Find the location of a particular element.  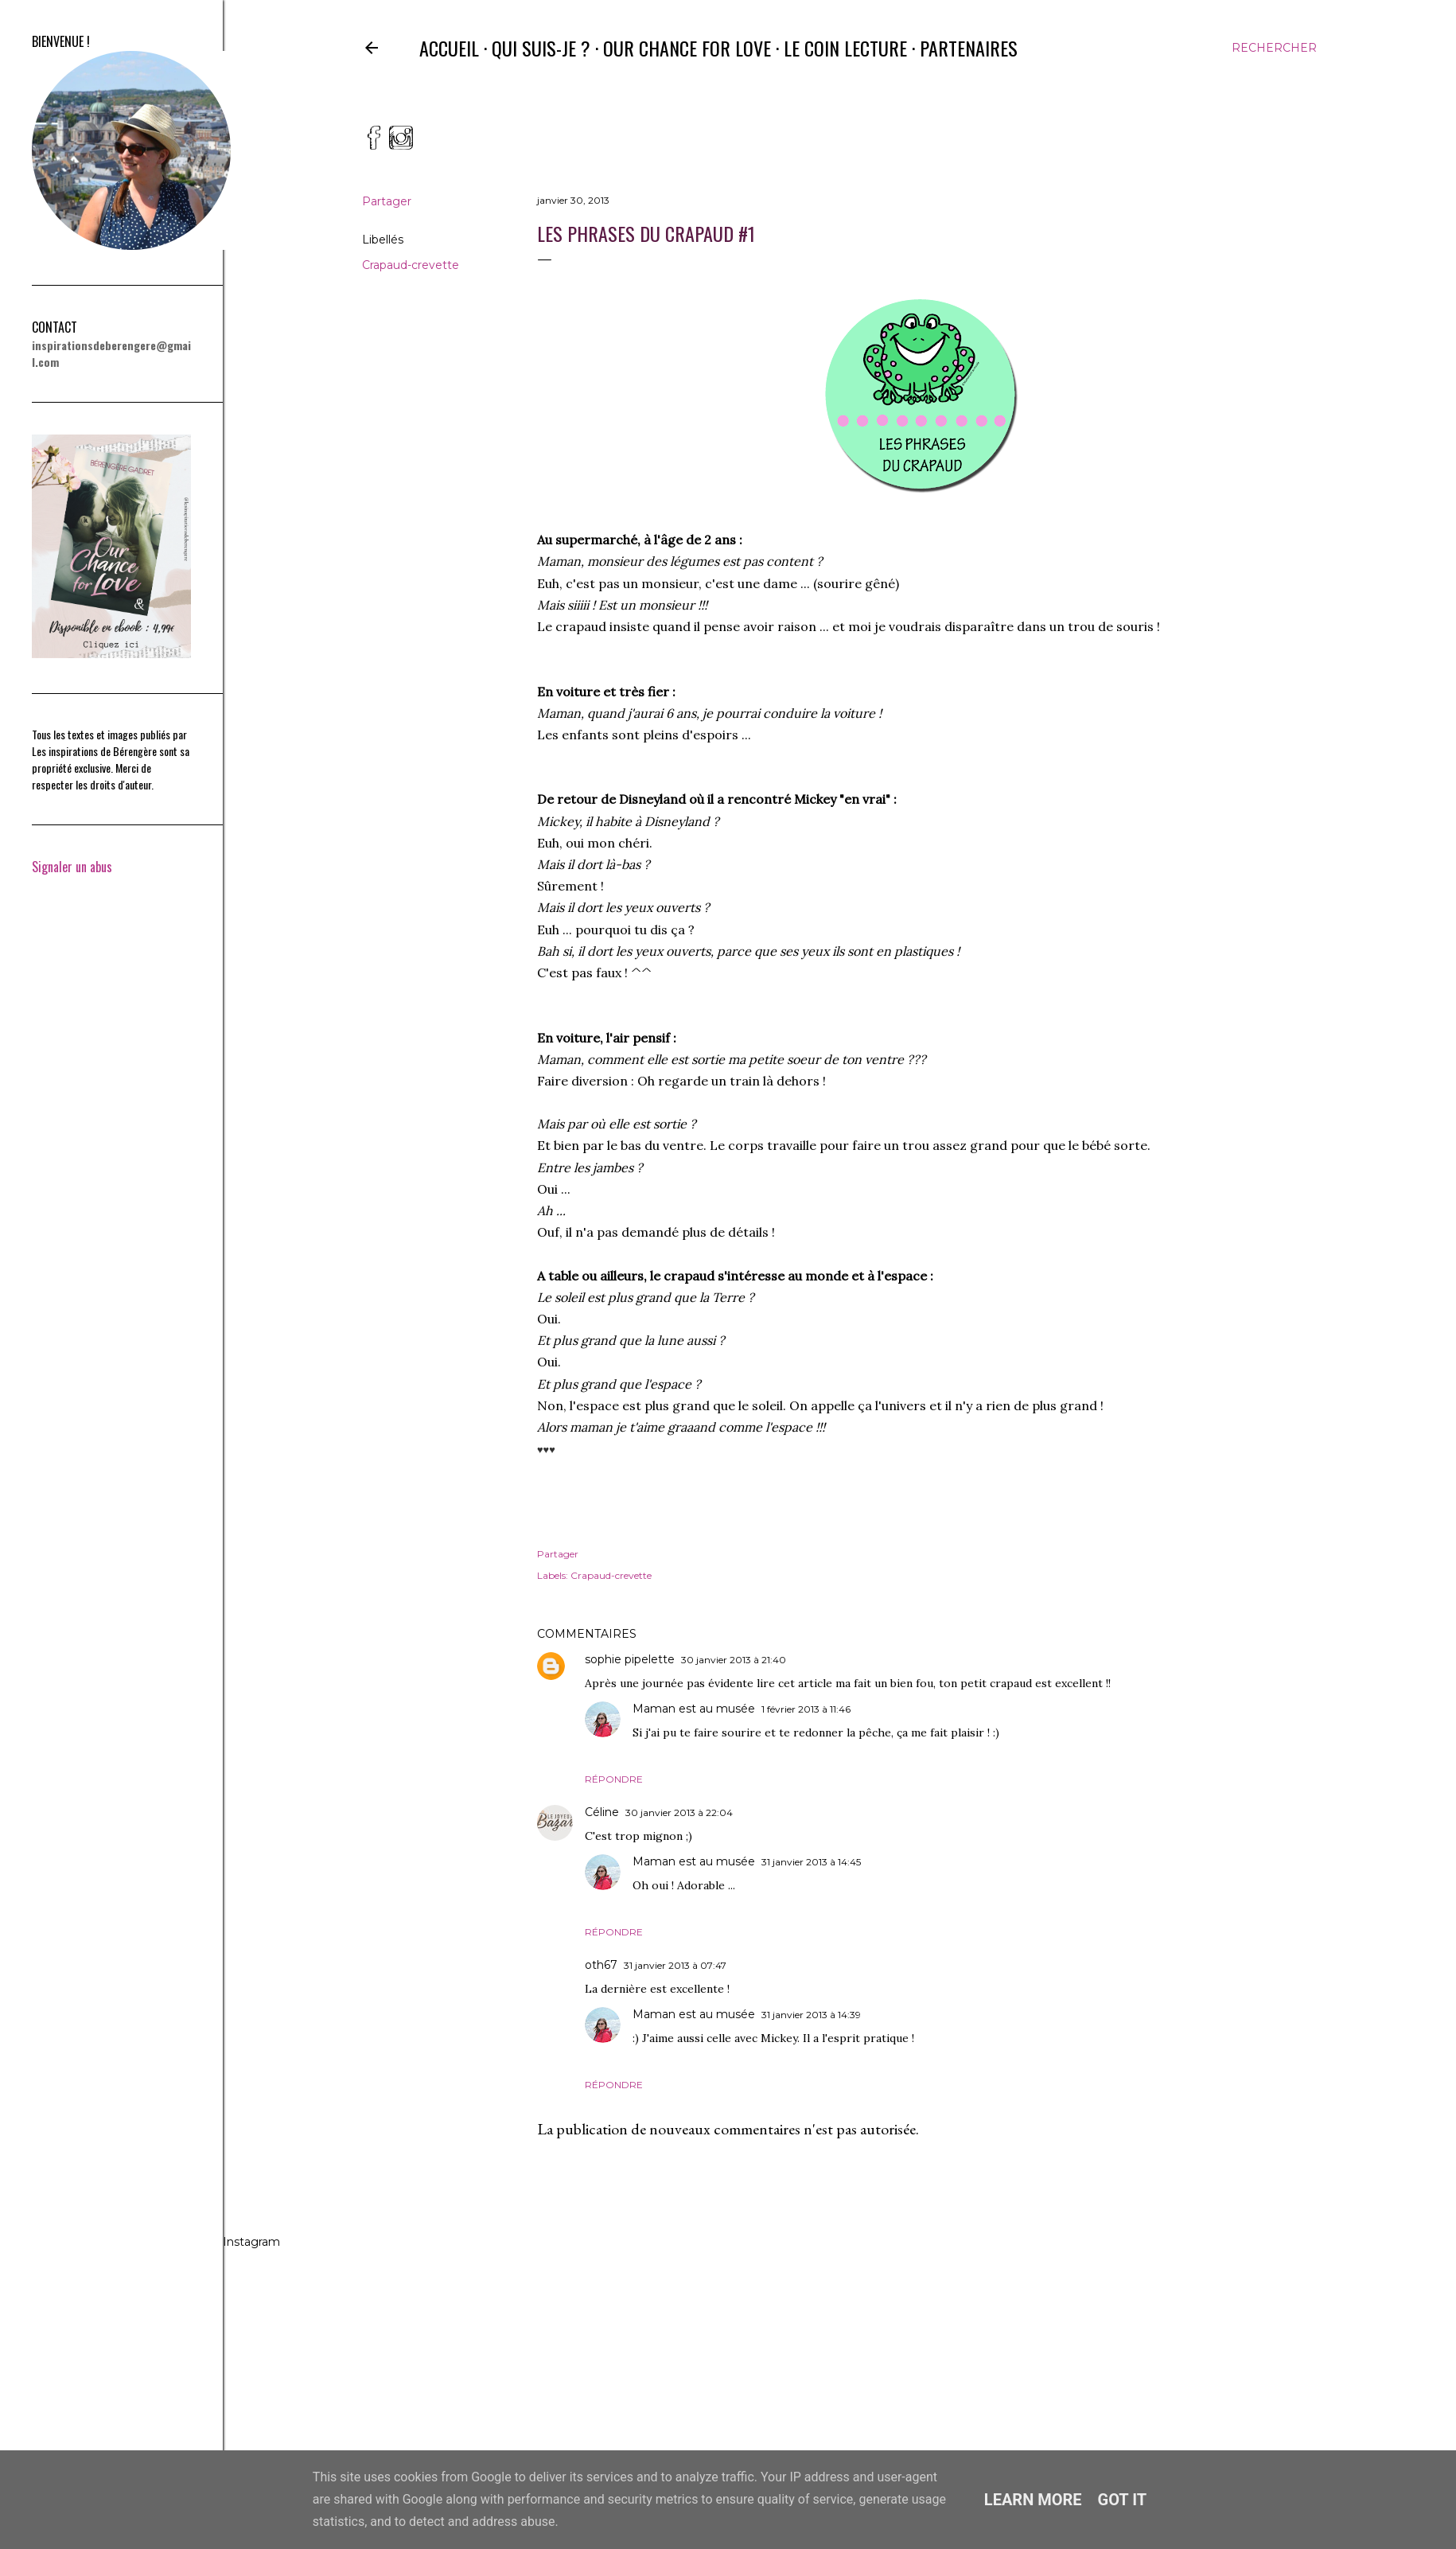

30 janvier 2013 à 22:04 is located at coordinates (679, 1812).